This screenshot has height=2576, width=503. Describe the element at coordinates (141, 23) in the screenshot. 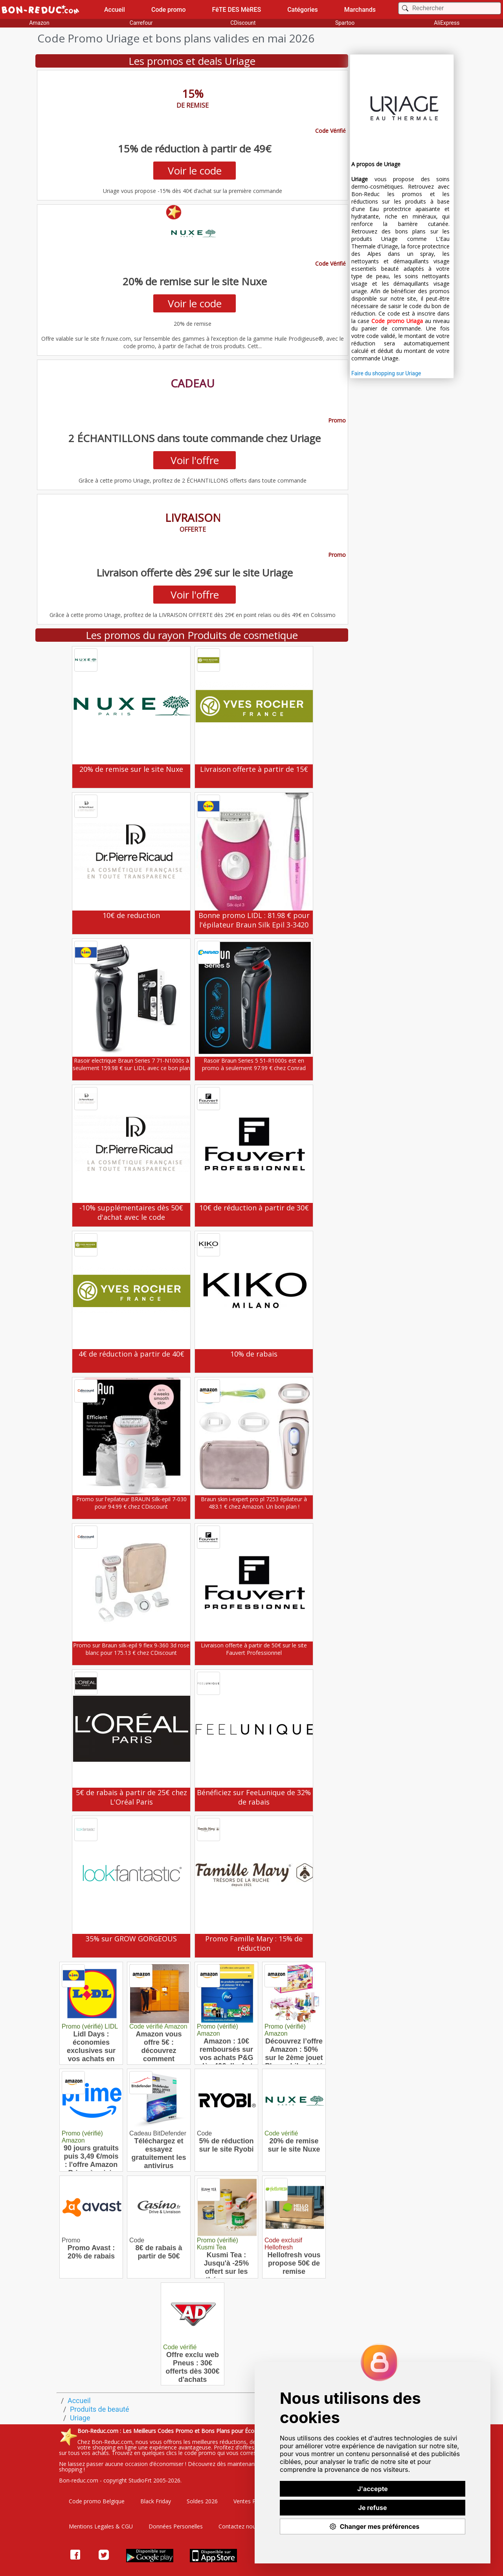

I see `Carrefour` at that location.